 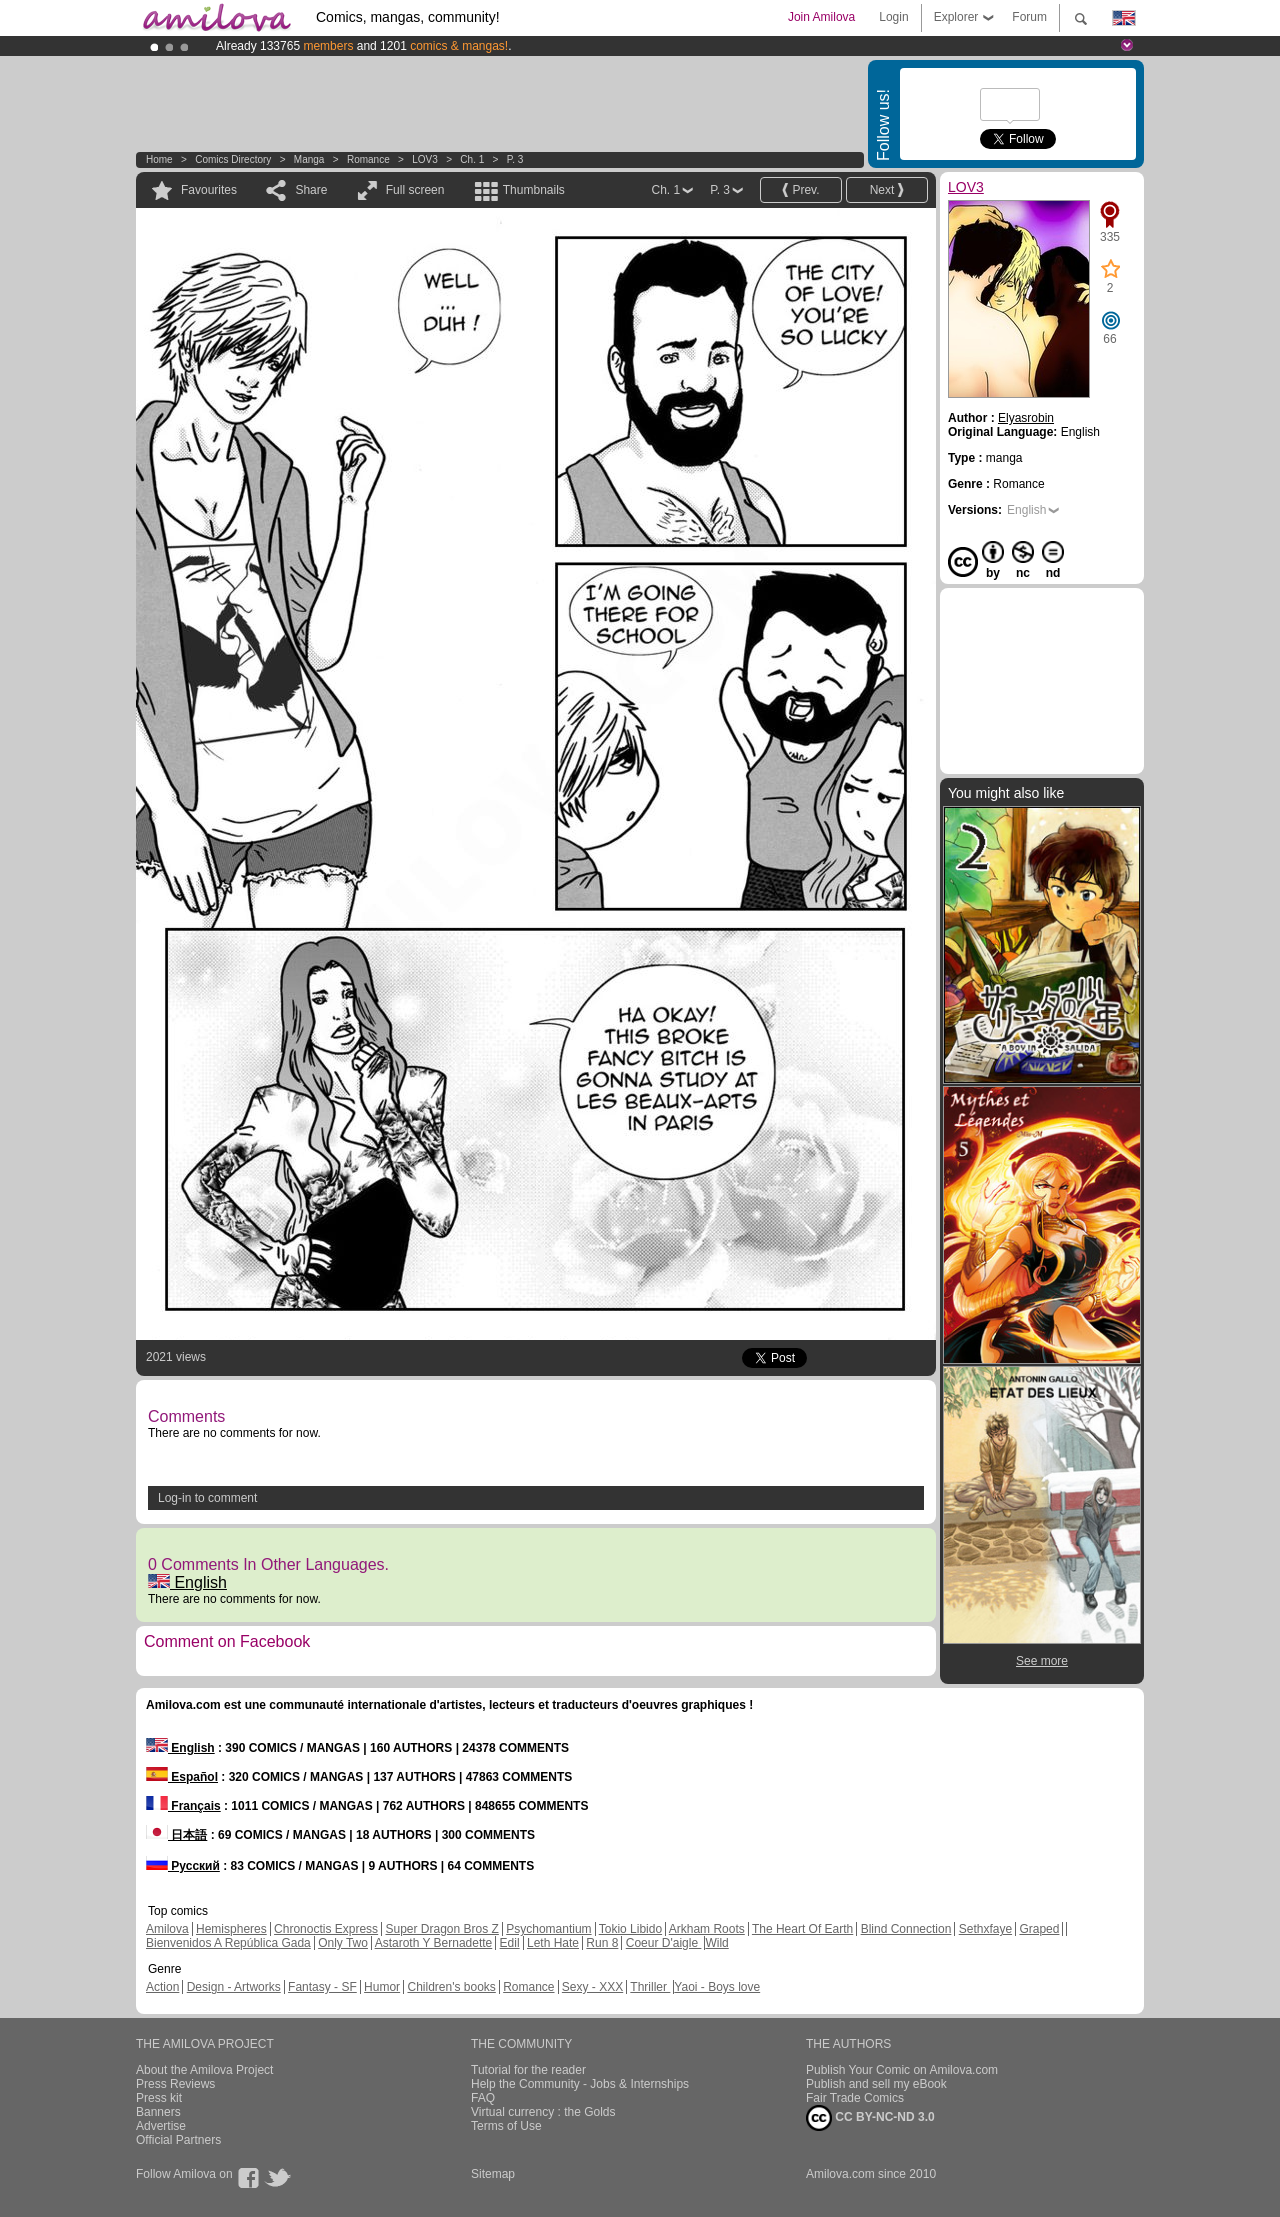 I want to click on Share, so click(x=311, y=190).